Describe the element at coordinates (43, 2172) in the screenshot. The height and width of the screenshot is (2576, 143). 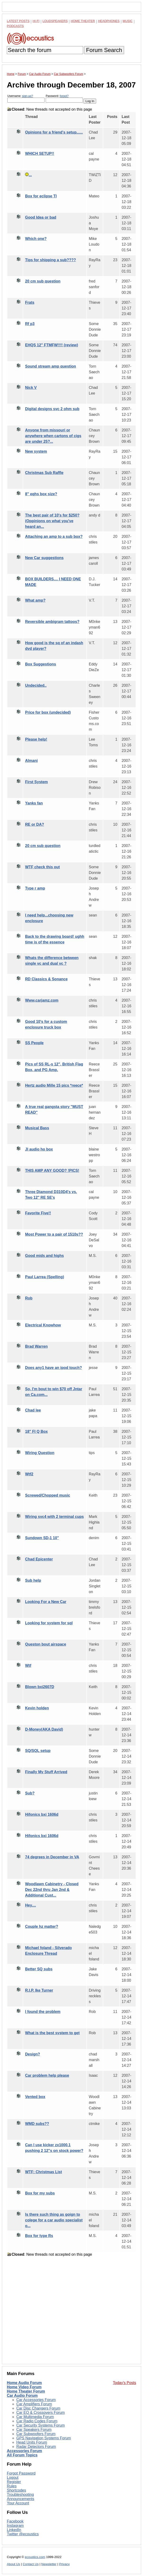
I see `WTF: Christmas List` at that location.